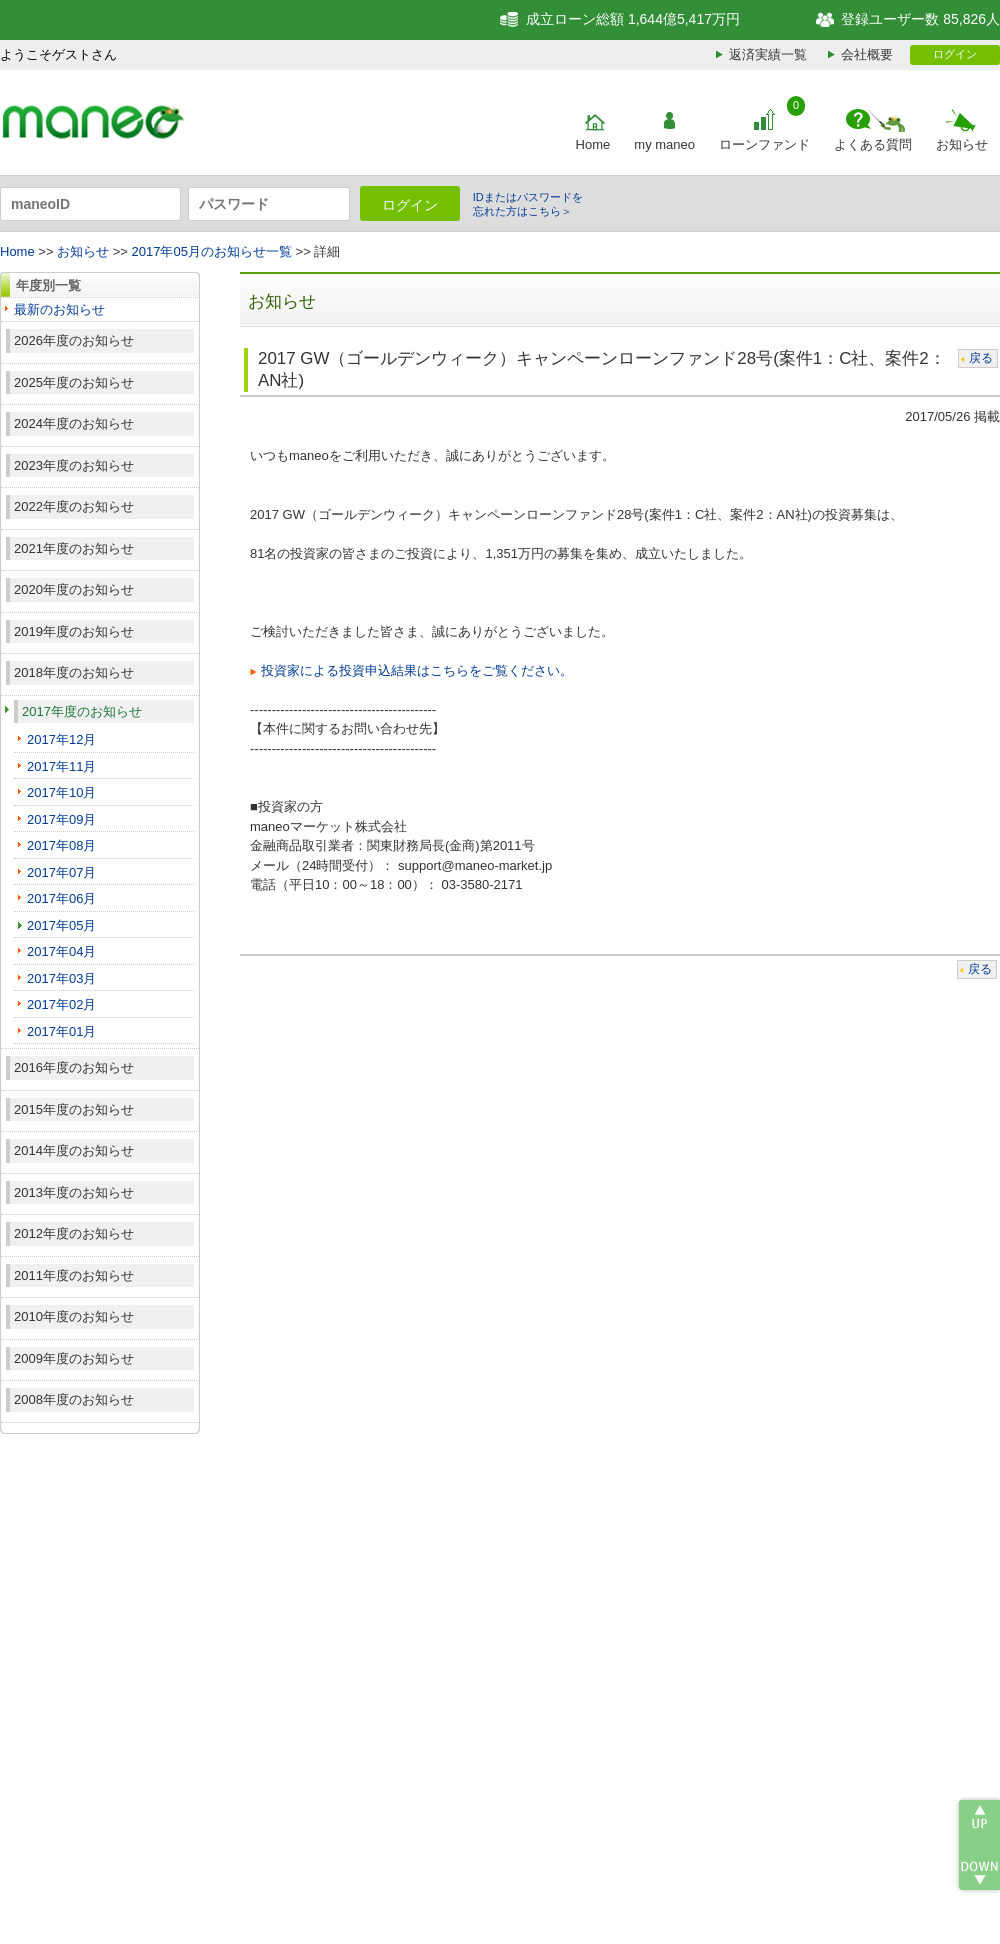 Image resolution: width=1000 pixels, height=1944 pixels. What do you see at coordinates (61, 739) in the screenshot?
I see `2017年12月` at bounding box center [61, 739].